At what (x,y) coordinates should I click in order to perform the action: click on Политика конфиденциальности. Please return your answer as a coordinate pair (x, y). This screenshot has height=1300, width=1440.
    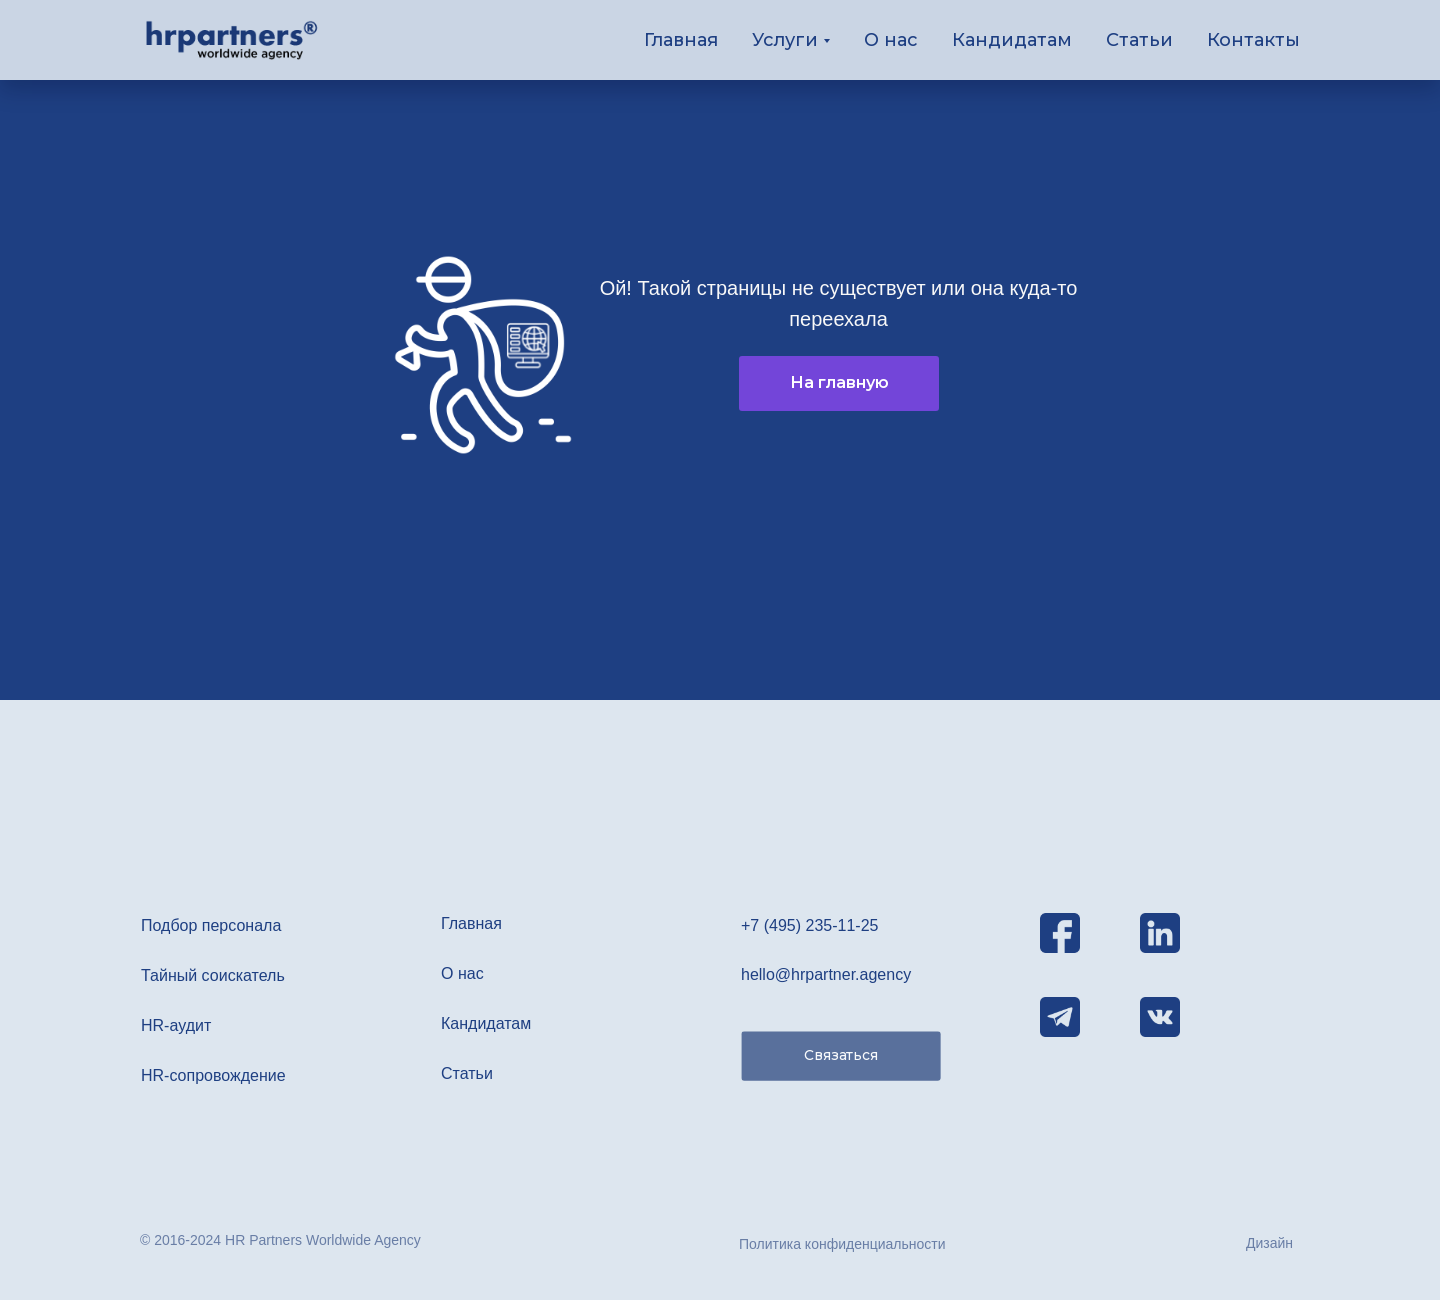
    Looking at the image, I should click on (842, 1244).